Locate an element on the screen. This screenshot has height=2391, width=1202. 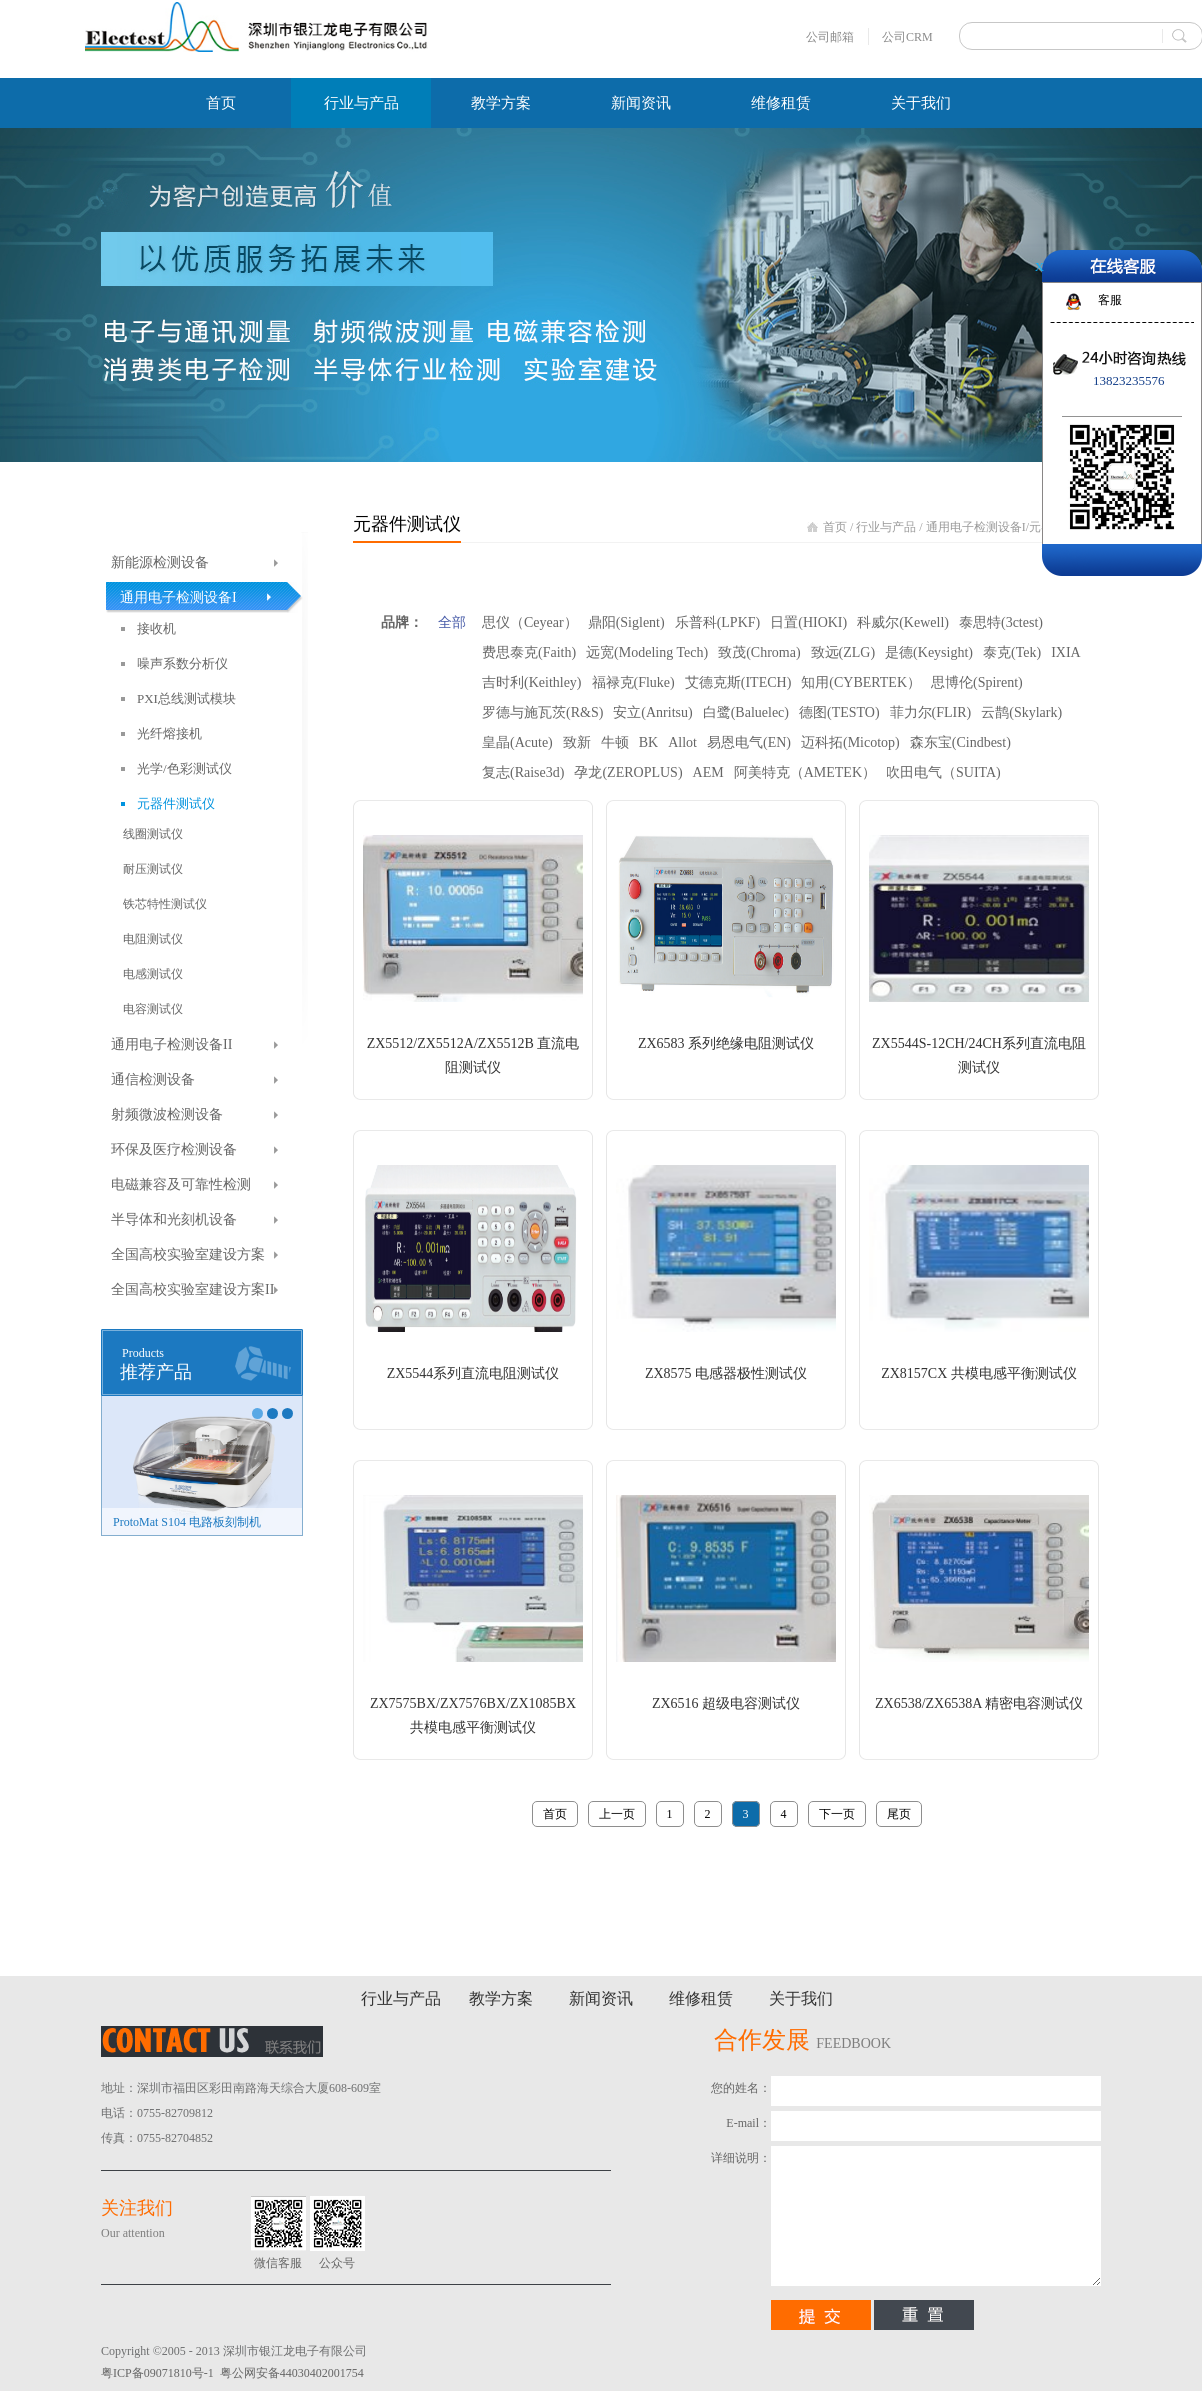
首页 is located at coordinates (221, 103).